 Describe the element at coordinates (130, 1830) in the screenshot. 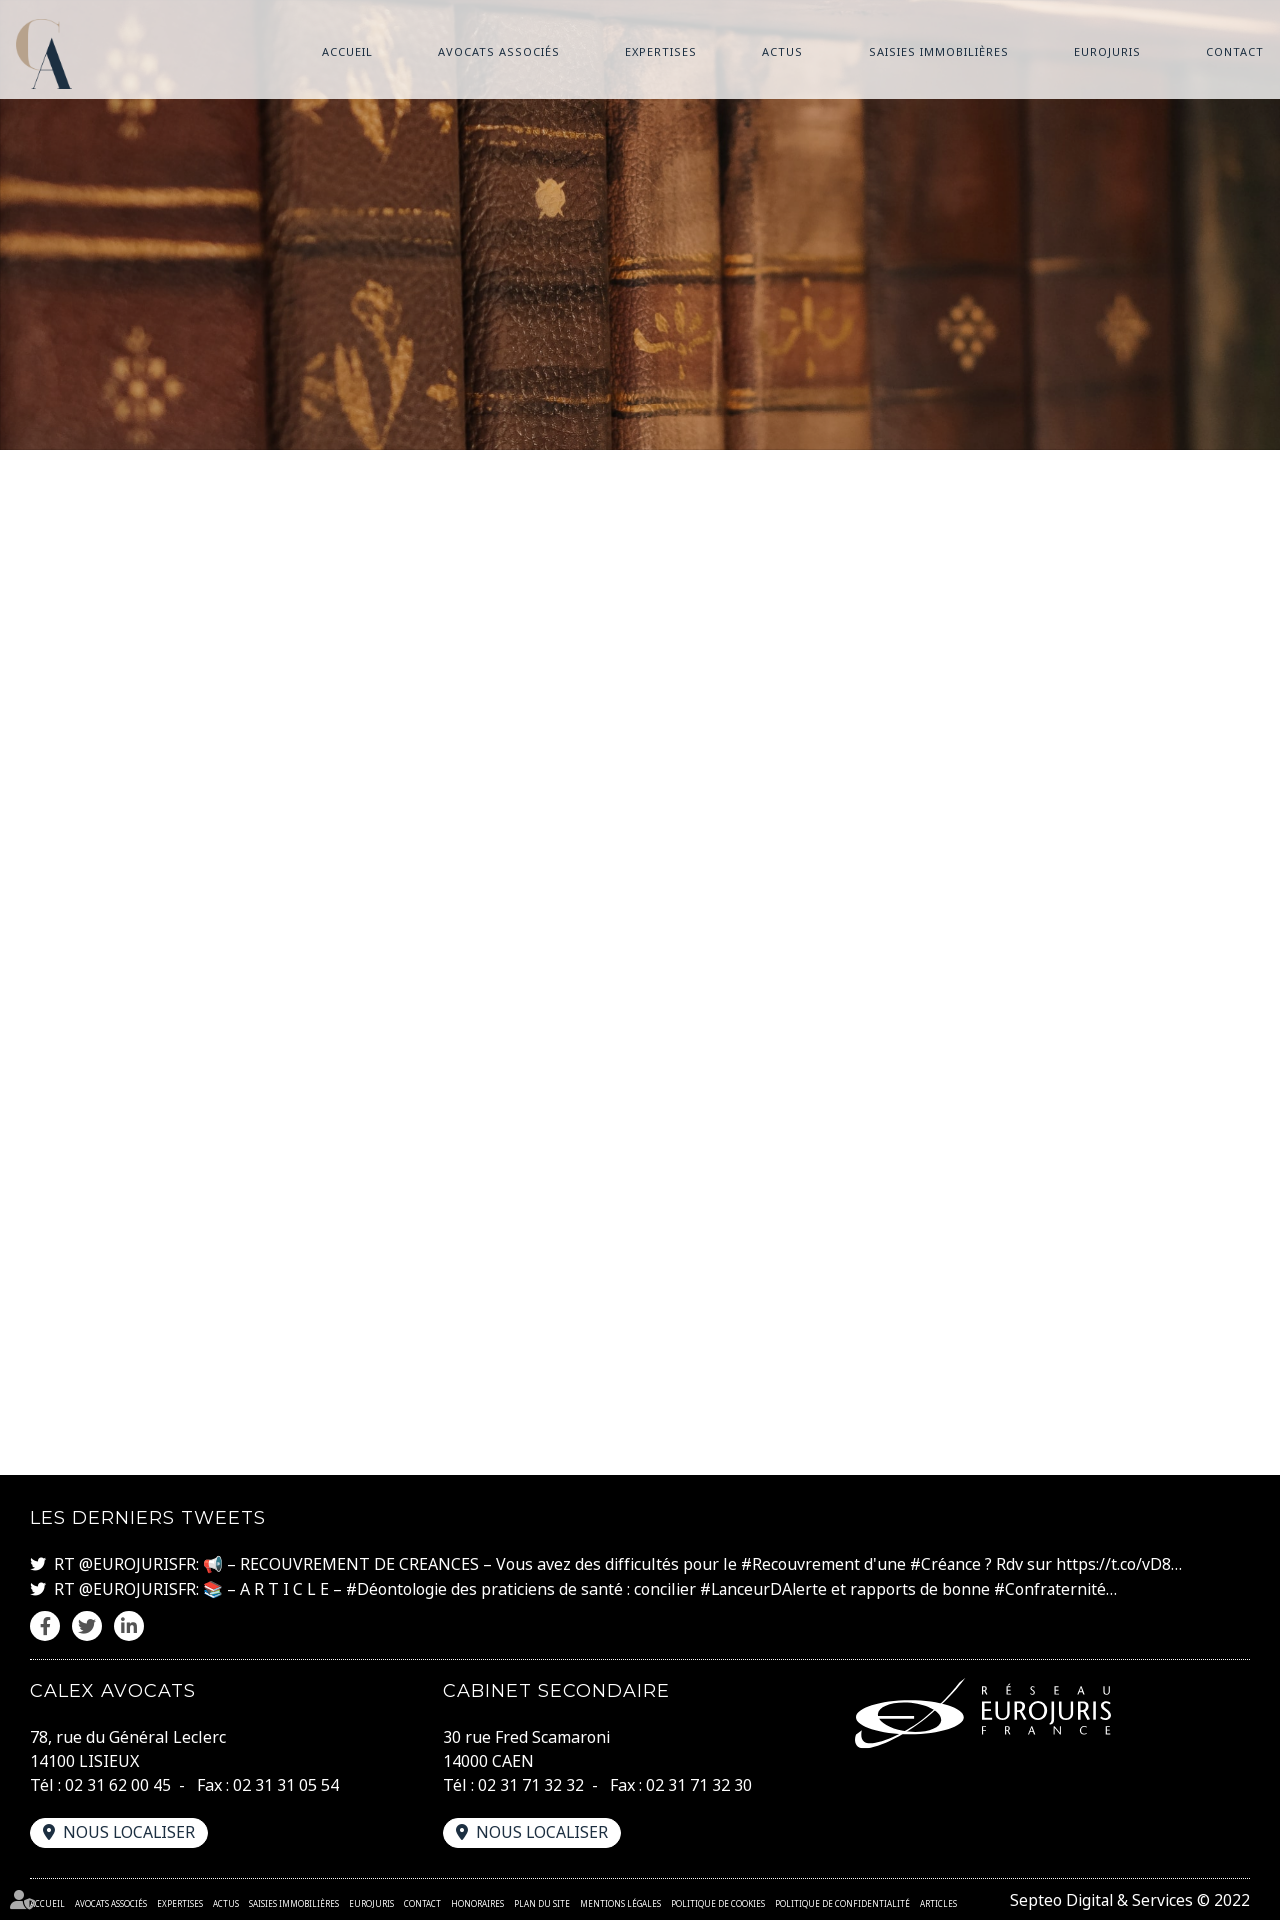

I see `Nous localiser` at that location.